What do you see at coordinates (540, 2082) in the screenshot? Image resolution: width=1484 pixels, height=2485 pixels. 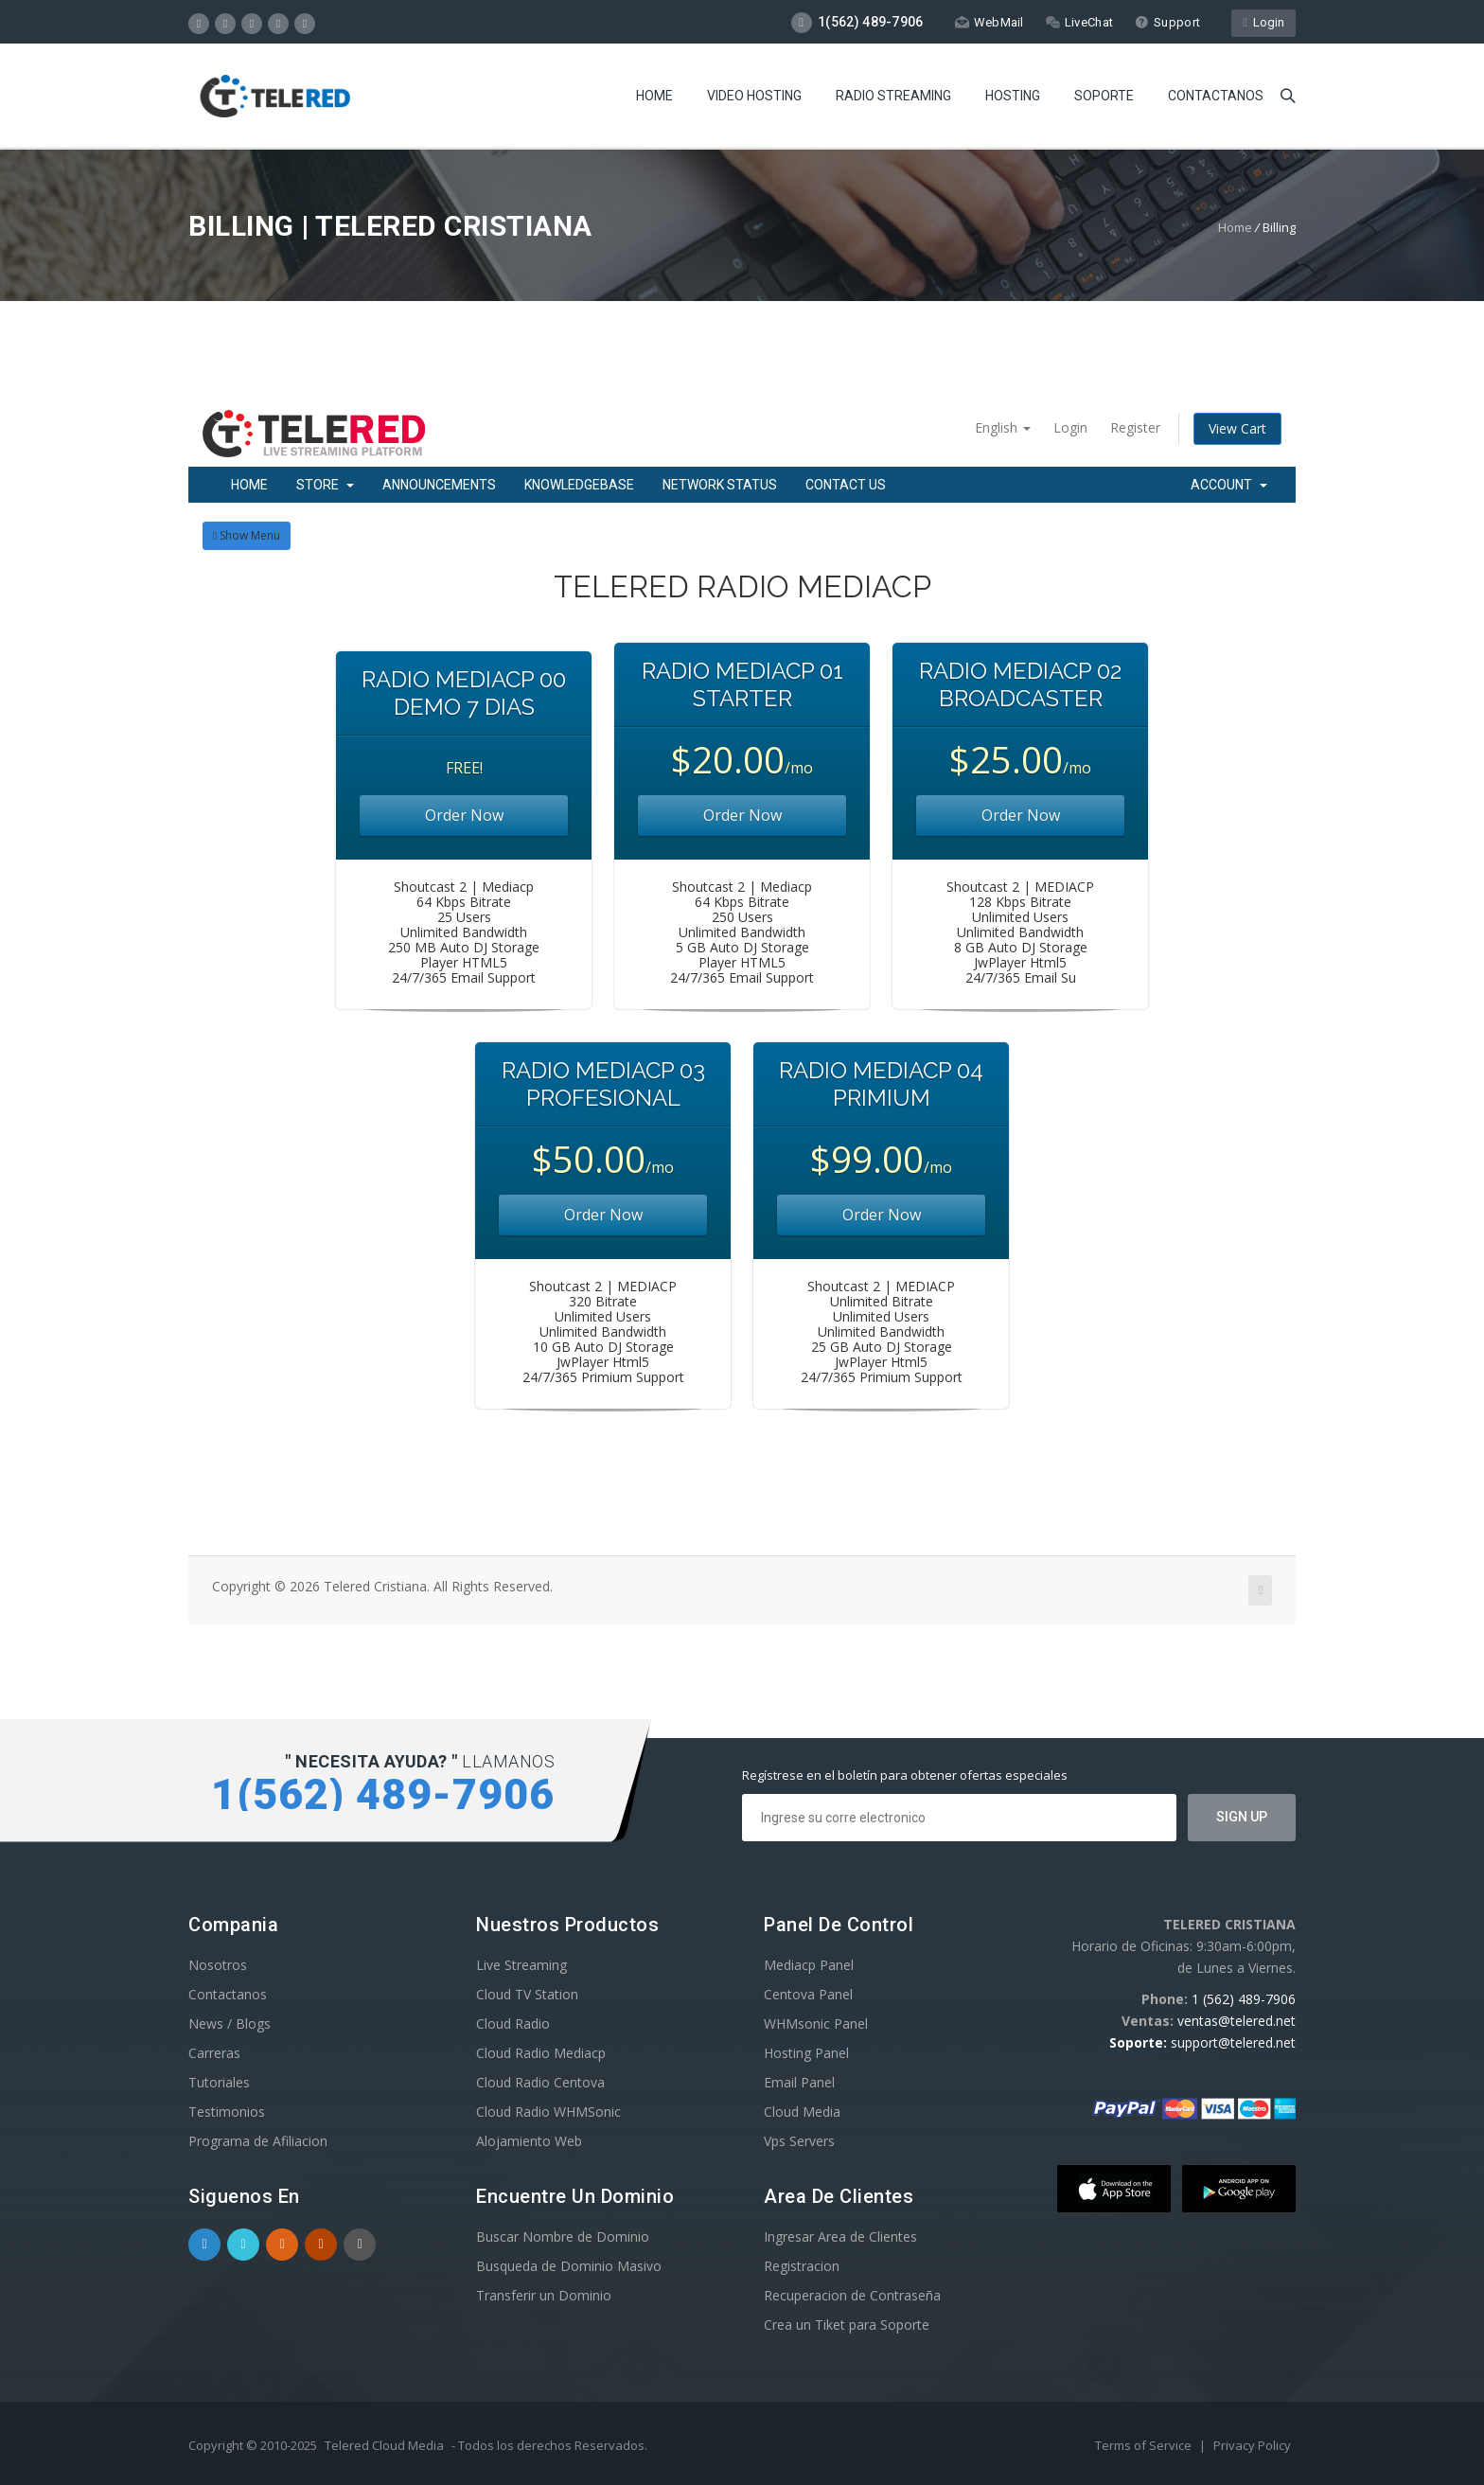 I see `Cloud Radio Centova` at bounding box center [540, 2082].